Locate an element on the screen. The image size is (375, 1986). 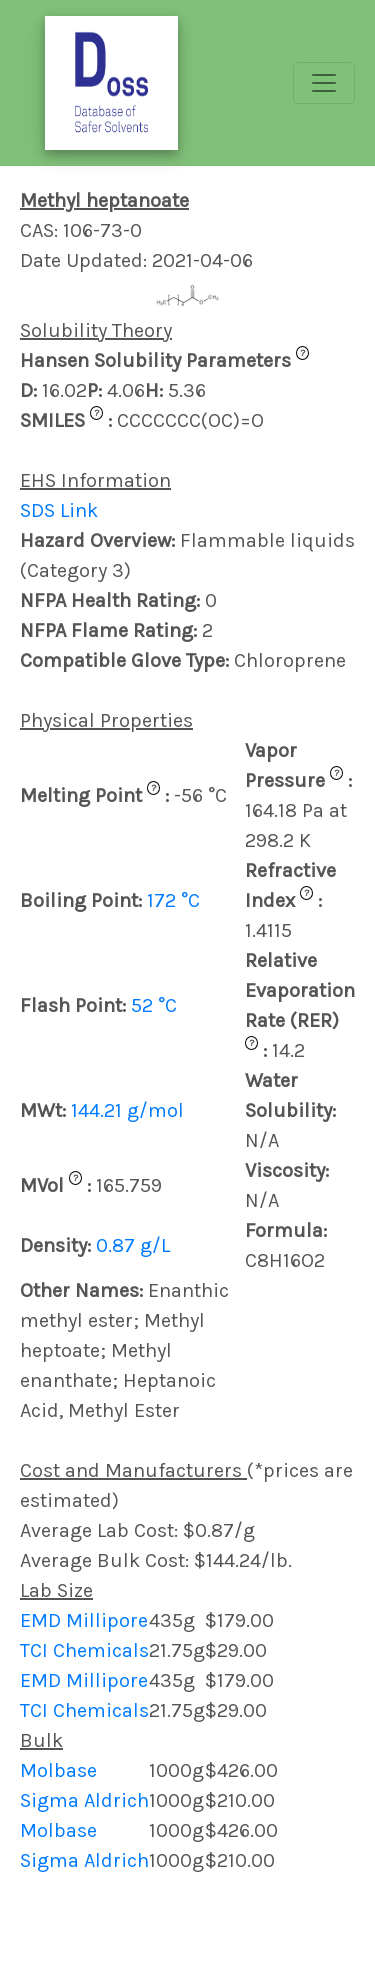
TCI Chemicals is located at coordinates (84, 1650).